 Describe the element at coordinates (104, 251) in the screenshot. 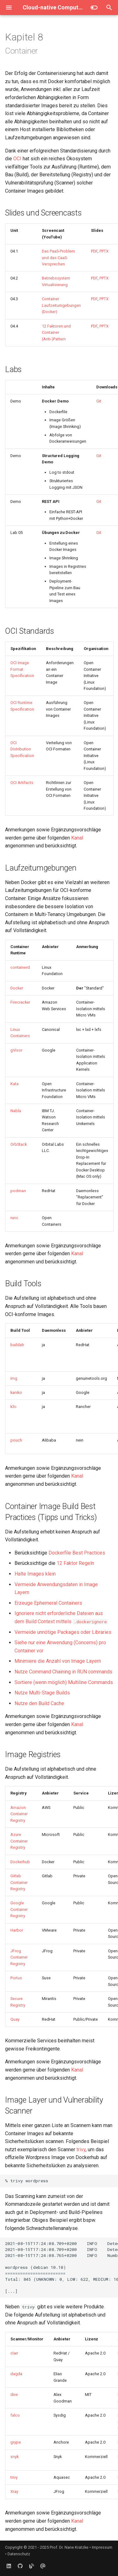

I see `PPTX` at that location.